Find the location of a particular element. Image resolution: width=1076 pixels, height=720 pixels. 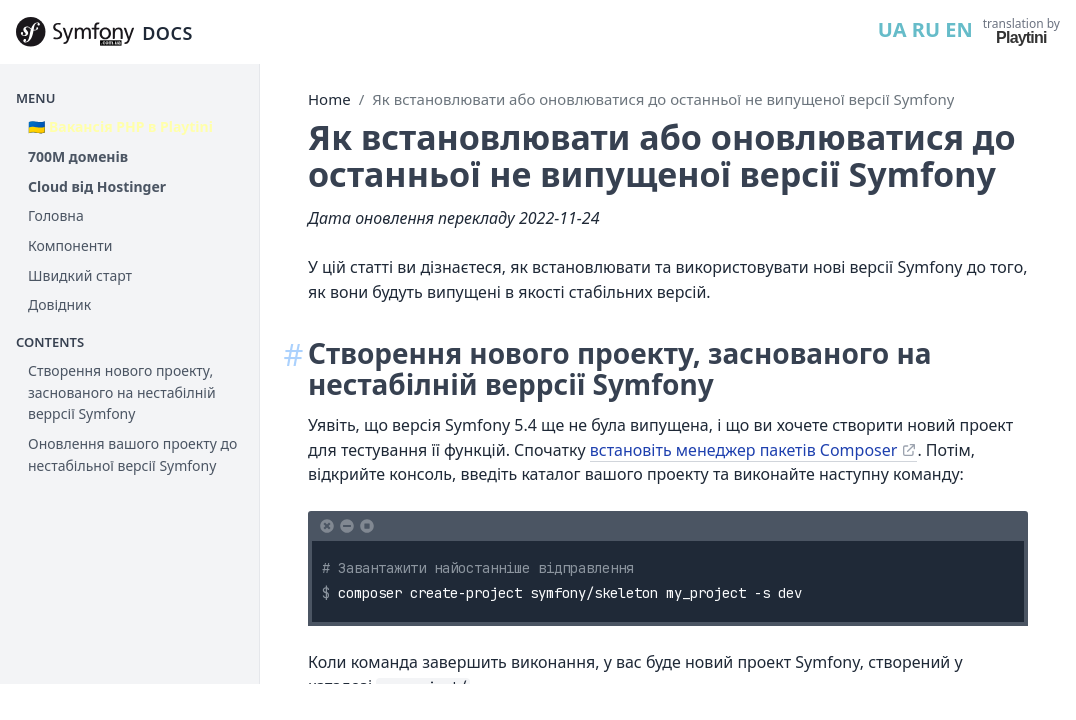

Home is located at coordinates (329, 99).